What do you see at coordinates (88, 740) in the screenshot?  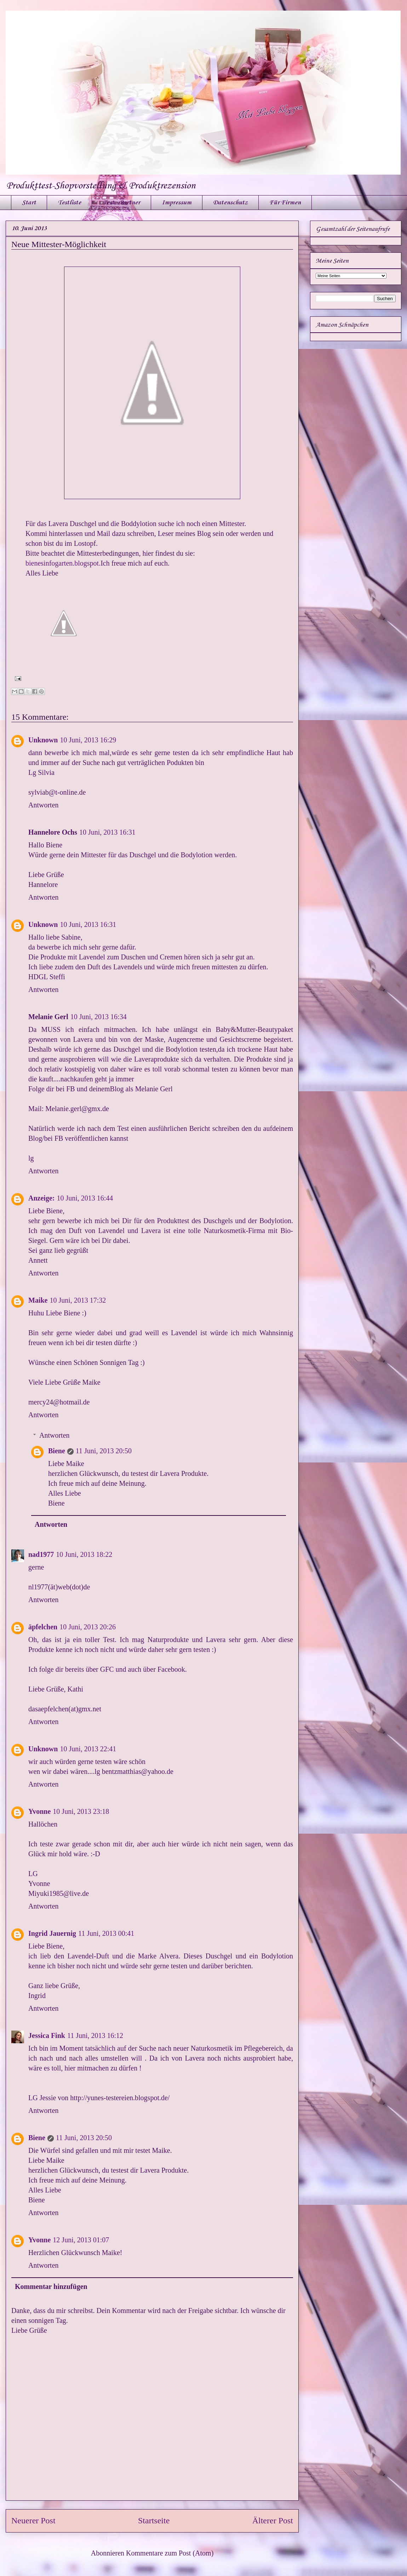 I see `10 Juni, 2013 16:29` at bounding box center [88, 740].